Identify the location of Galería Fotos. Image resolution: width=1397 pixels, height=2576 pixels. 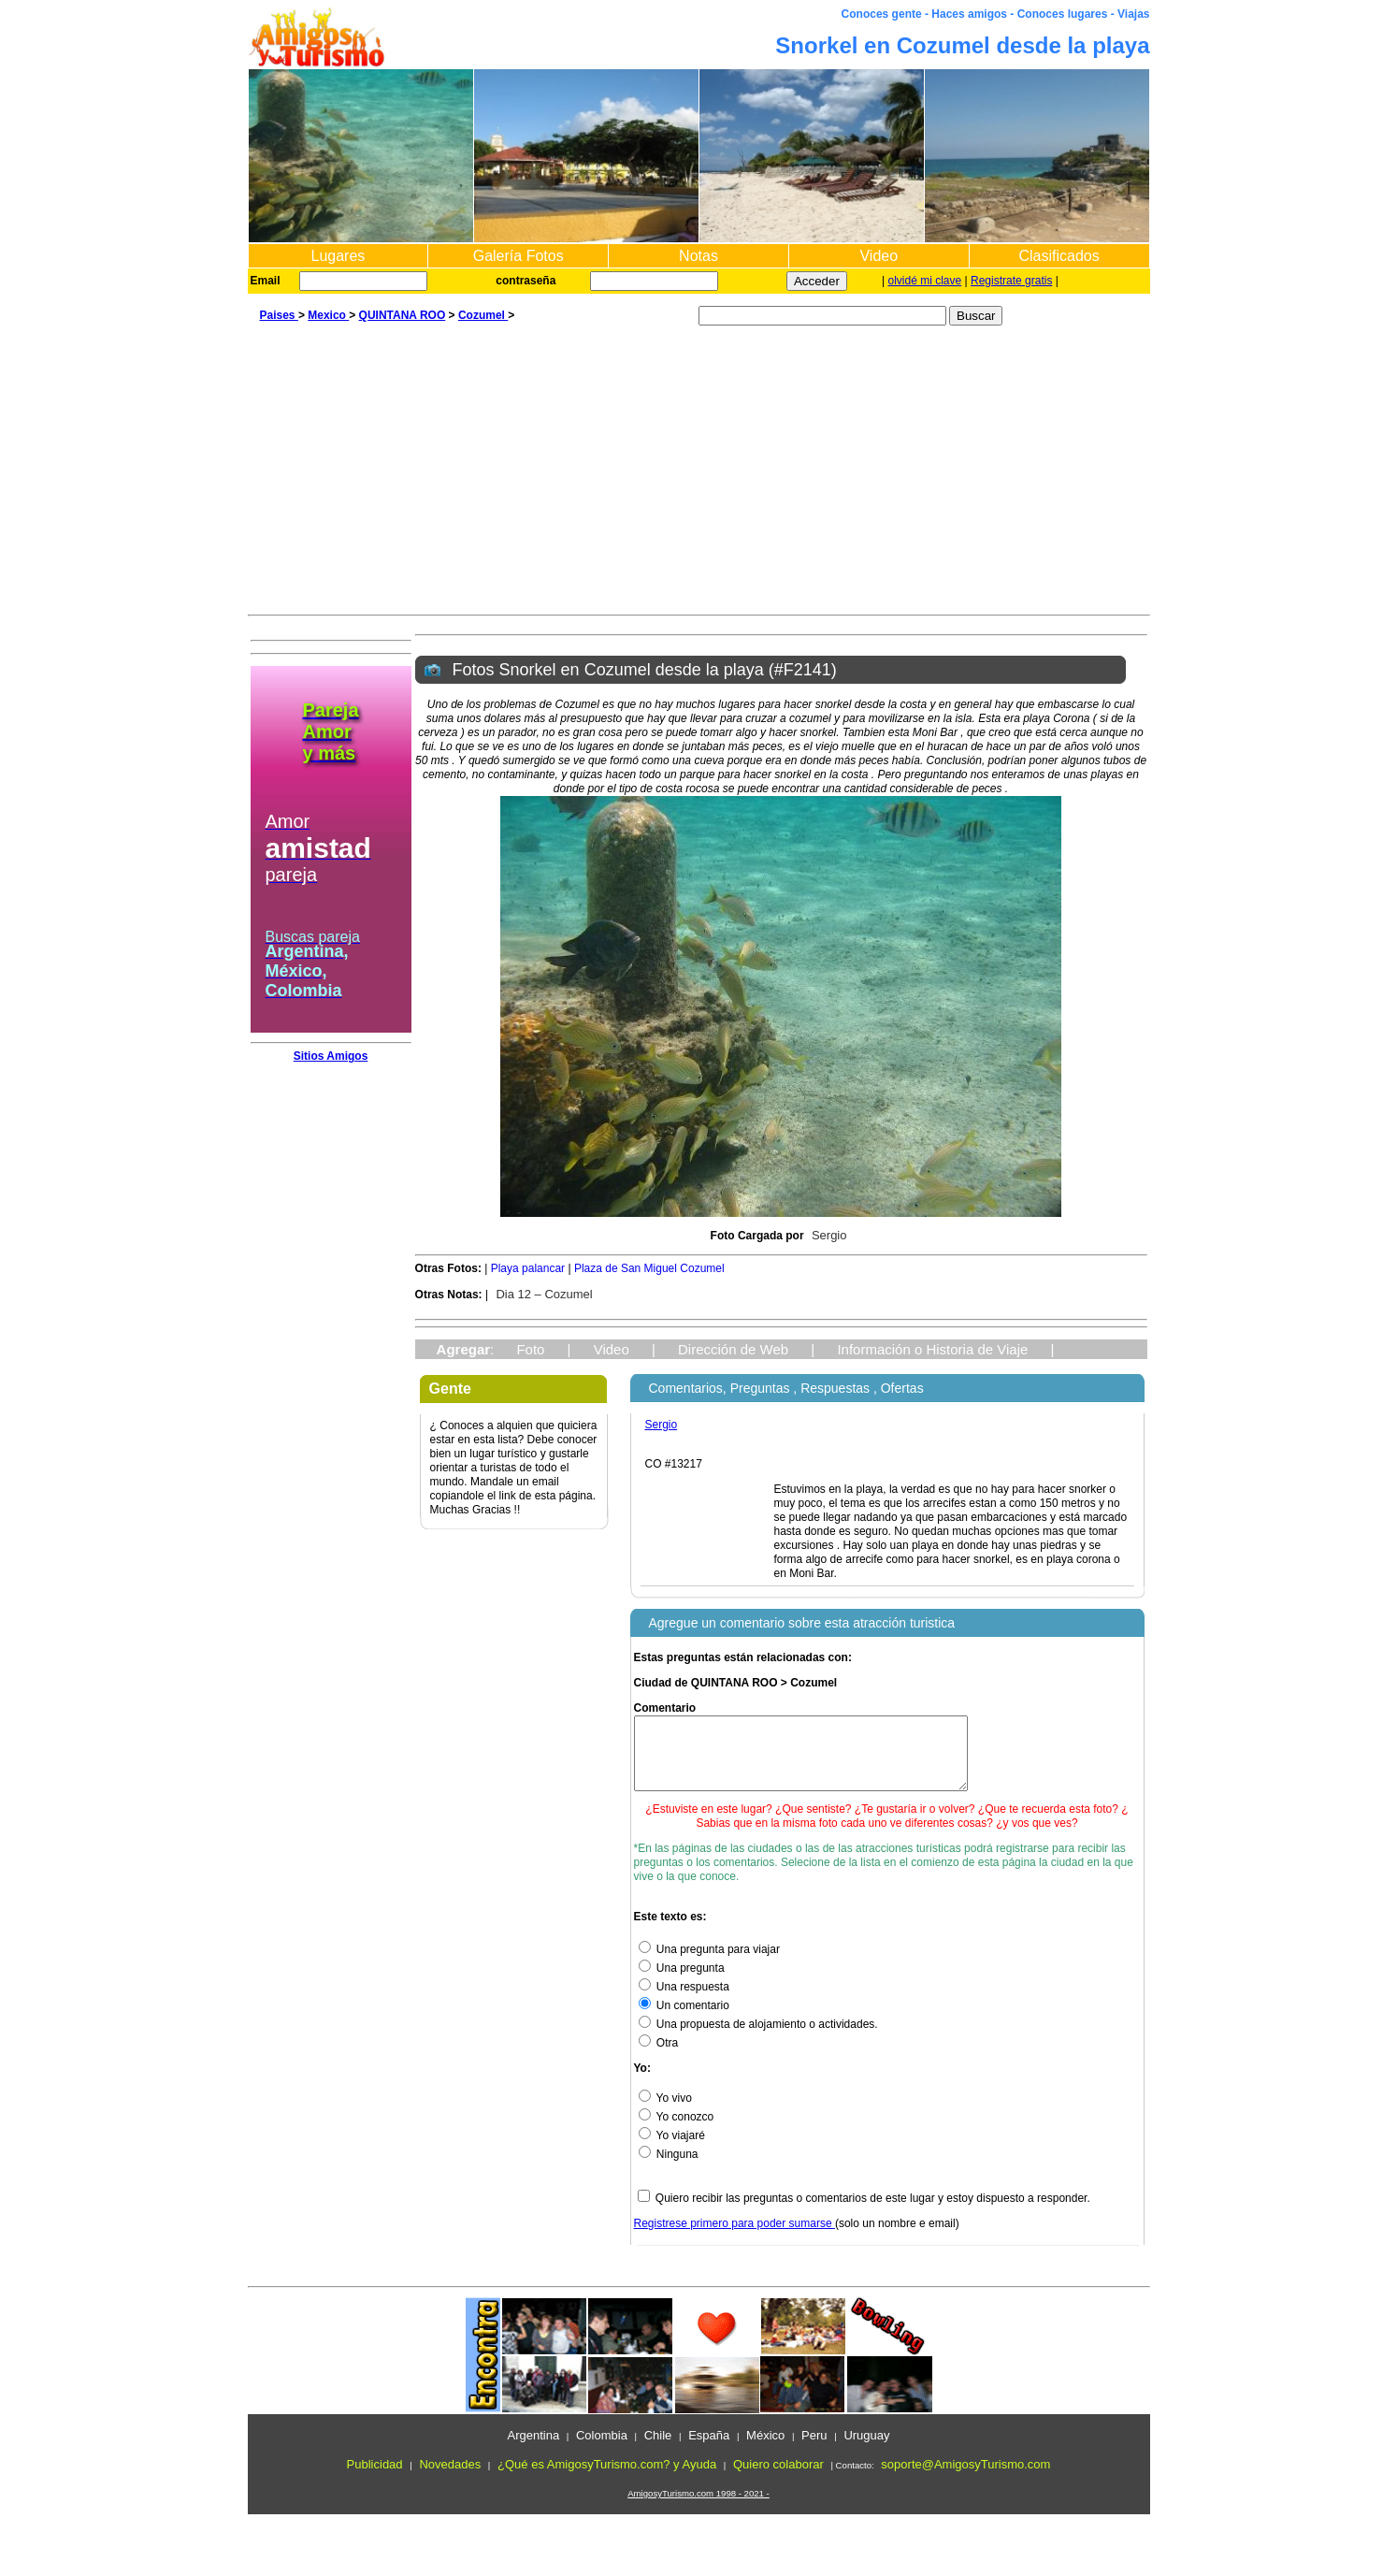
(518, 256).